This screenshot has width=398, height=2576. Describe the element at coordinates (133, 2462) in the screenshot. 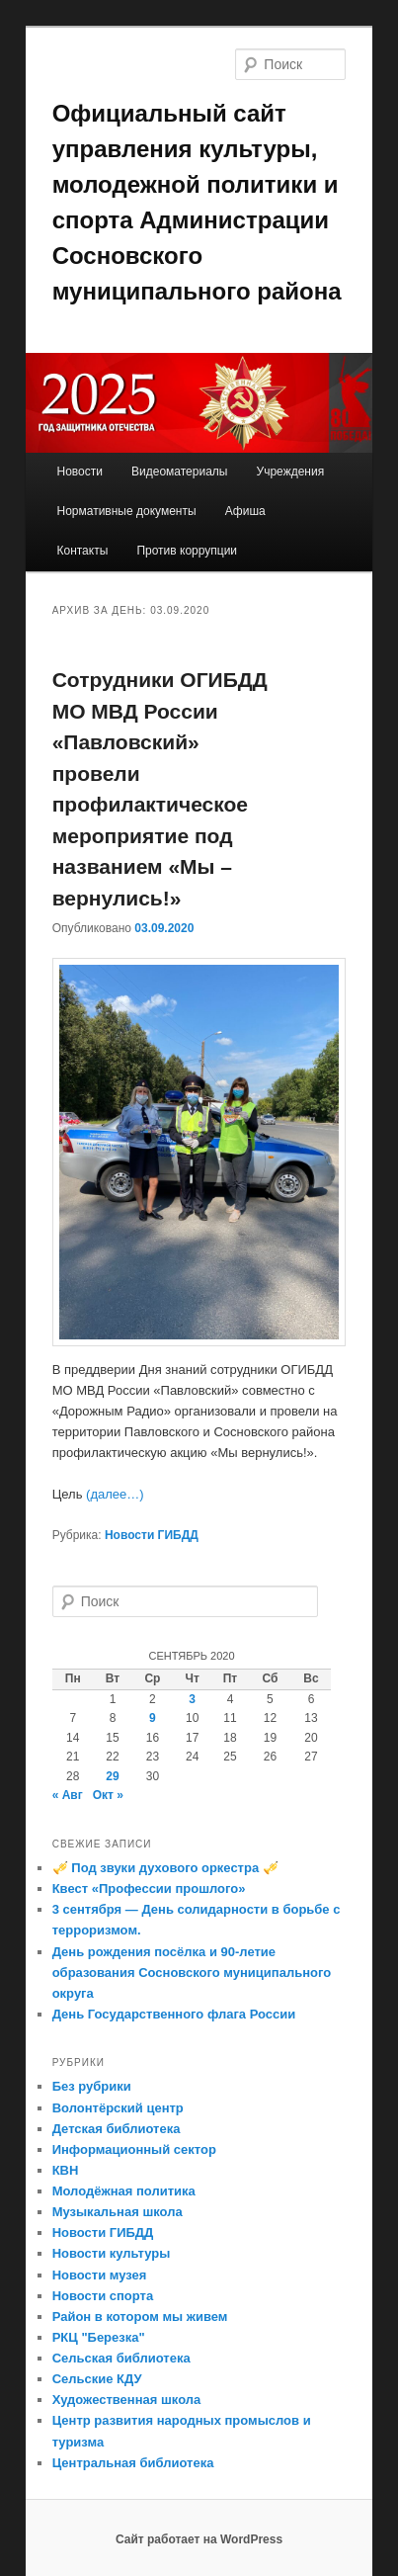

I see `Центральная библиотека` at that location.